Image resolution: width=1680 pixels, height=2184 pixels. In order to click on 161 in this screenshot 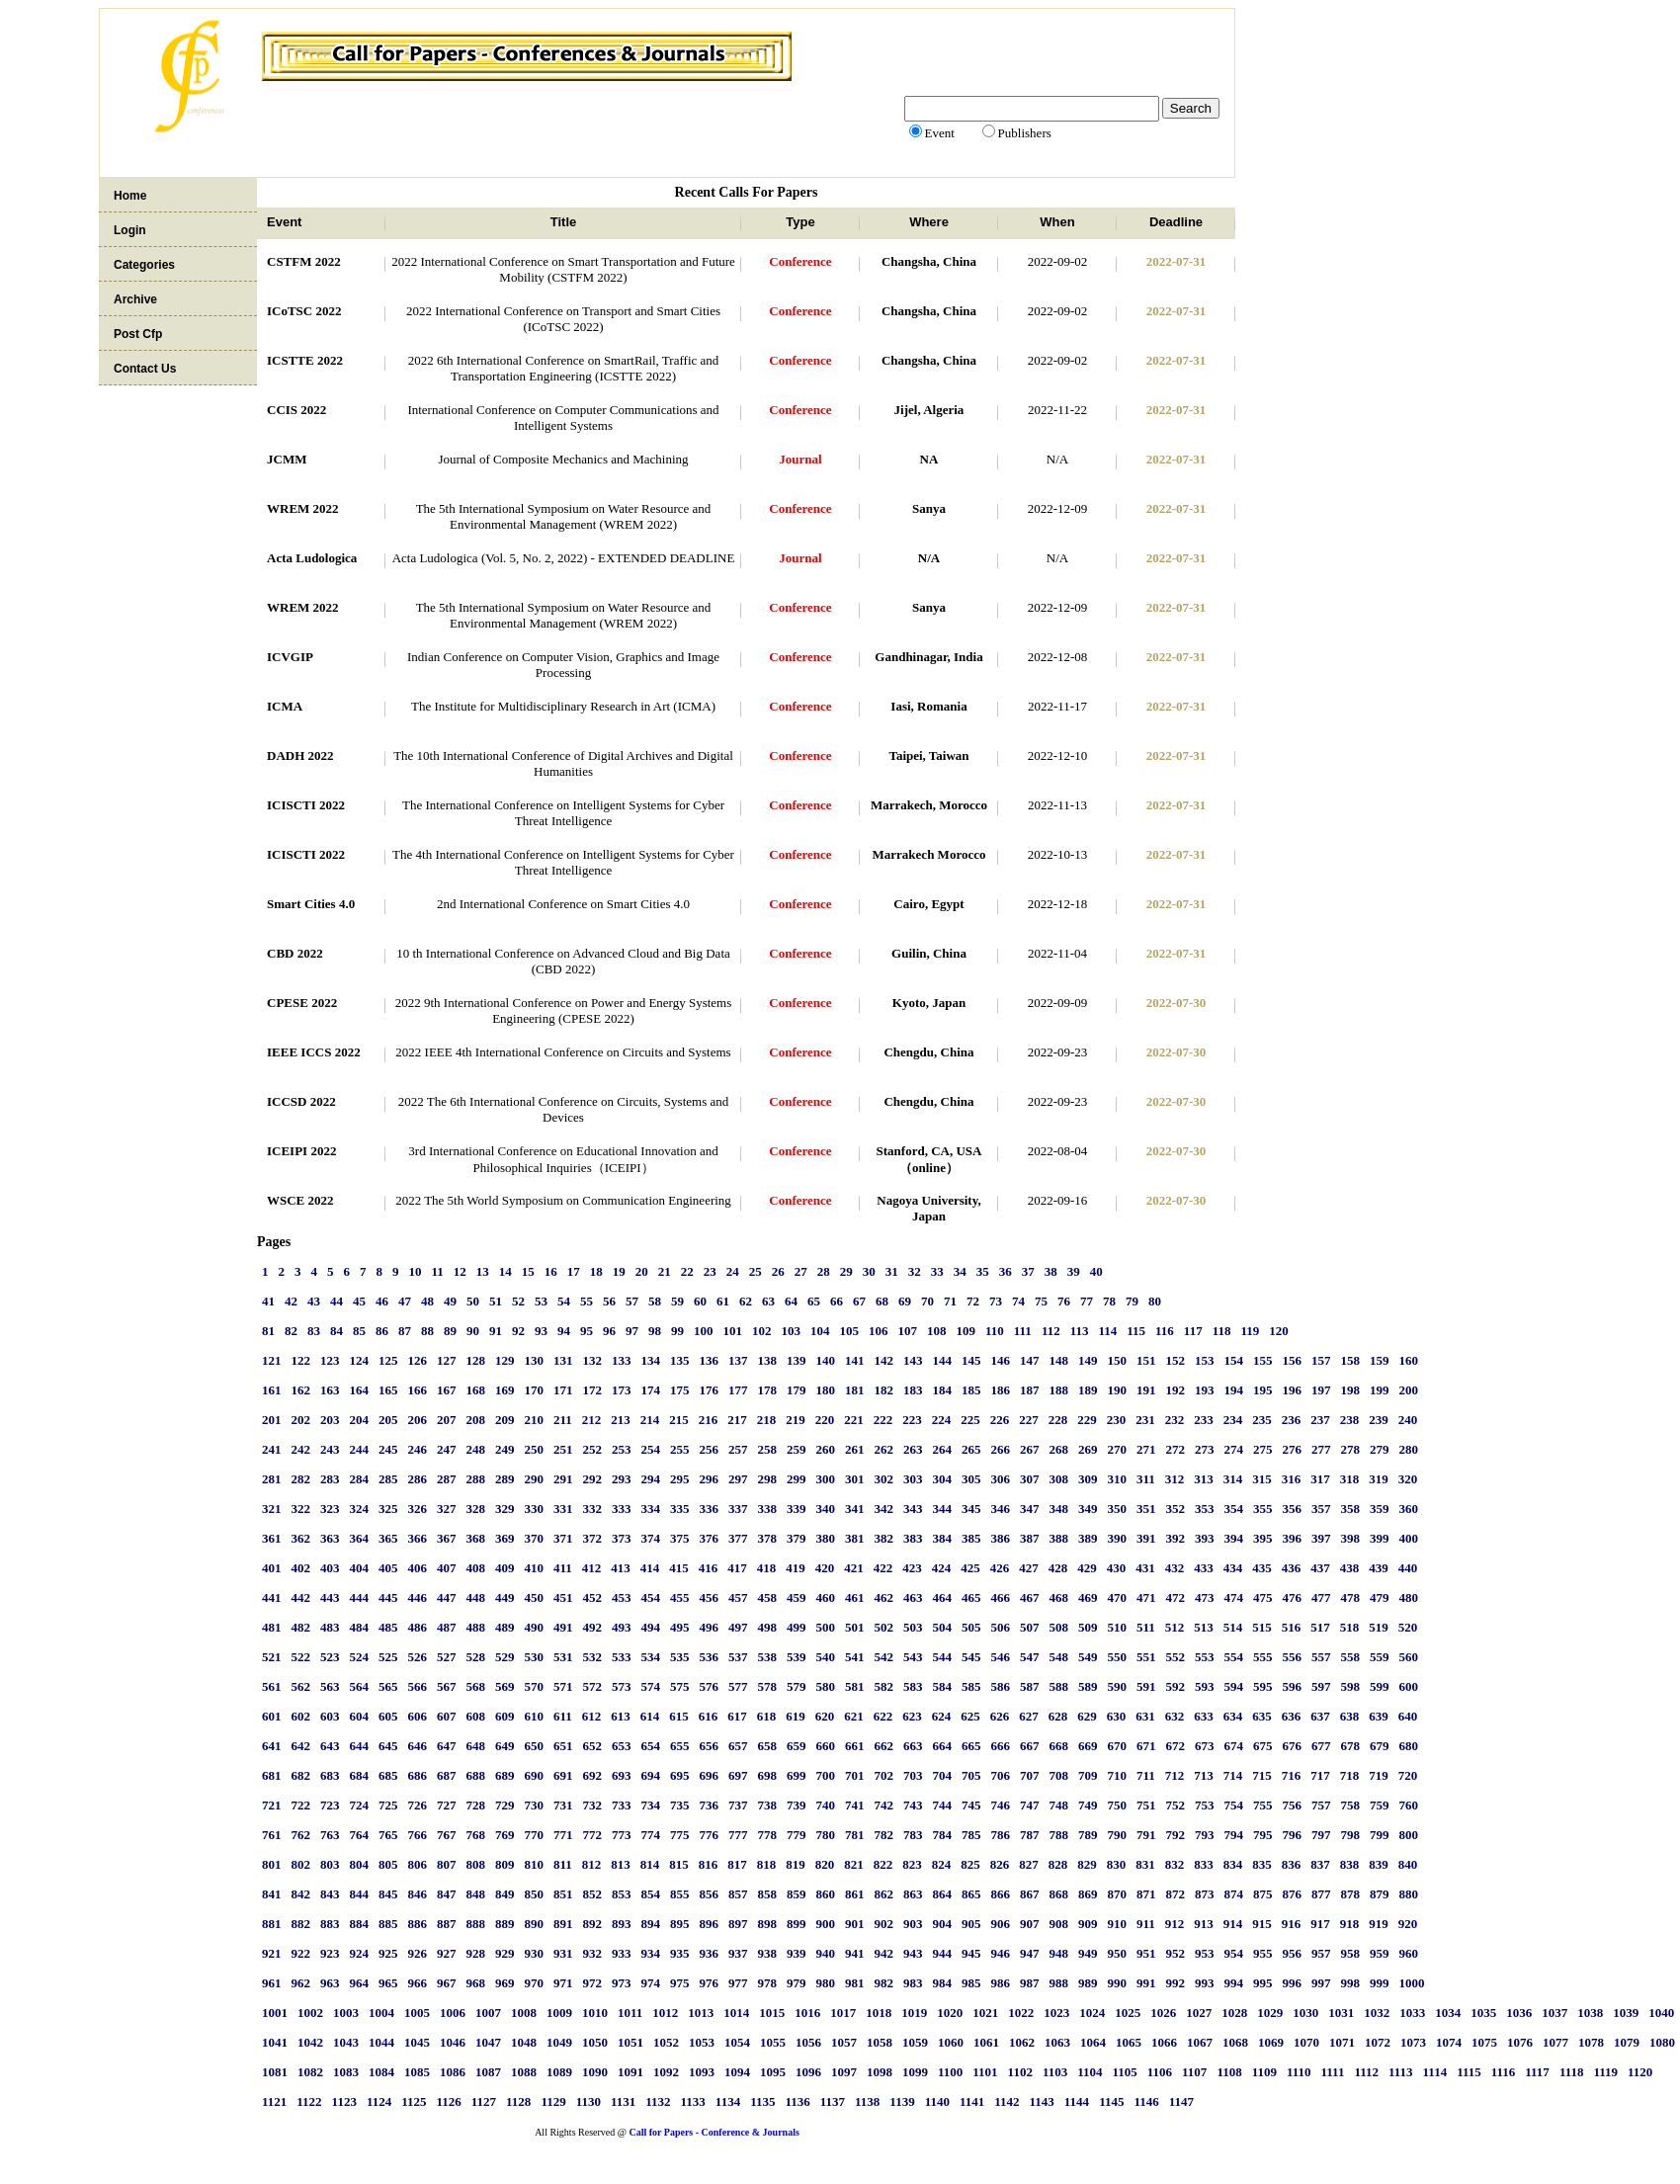, I will do `click(272, 1390)`.